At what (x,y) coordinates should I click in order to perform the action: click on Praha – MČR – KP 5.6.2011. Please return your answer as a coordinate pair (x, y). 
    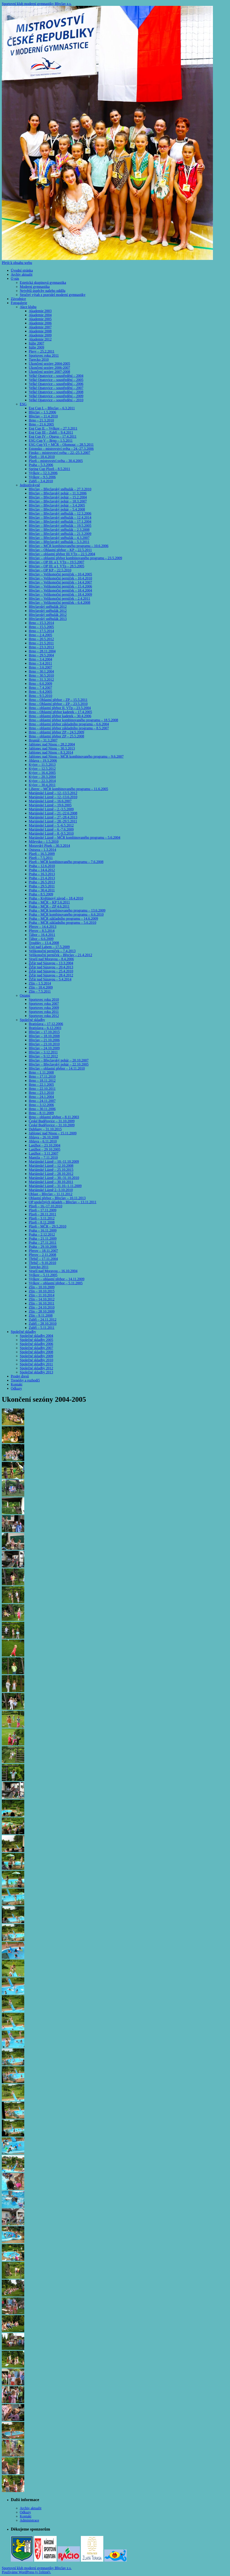
    Looking at the image, I should click on (49, 902).